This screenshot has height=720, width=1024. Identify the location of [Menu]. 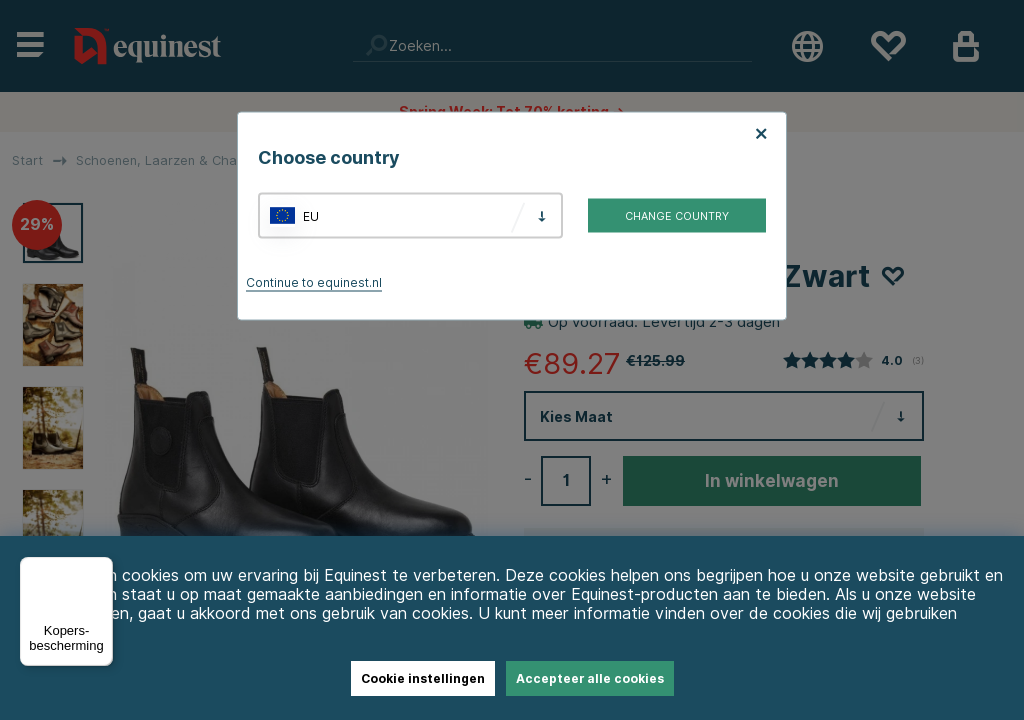
(101, 569).